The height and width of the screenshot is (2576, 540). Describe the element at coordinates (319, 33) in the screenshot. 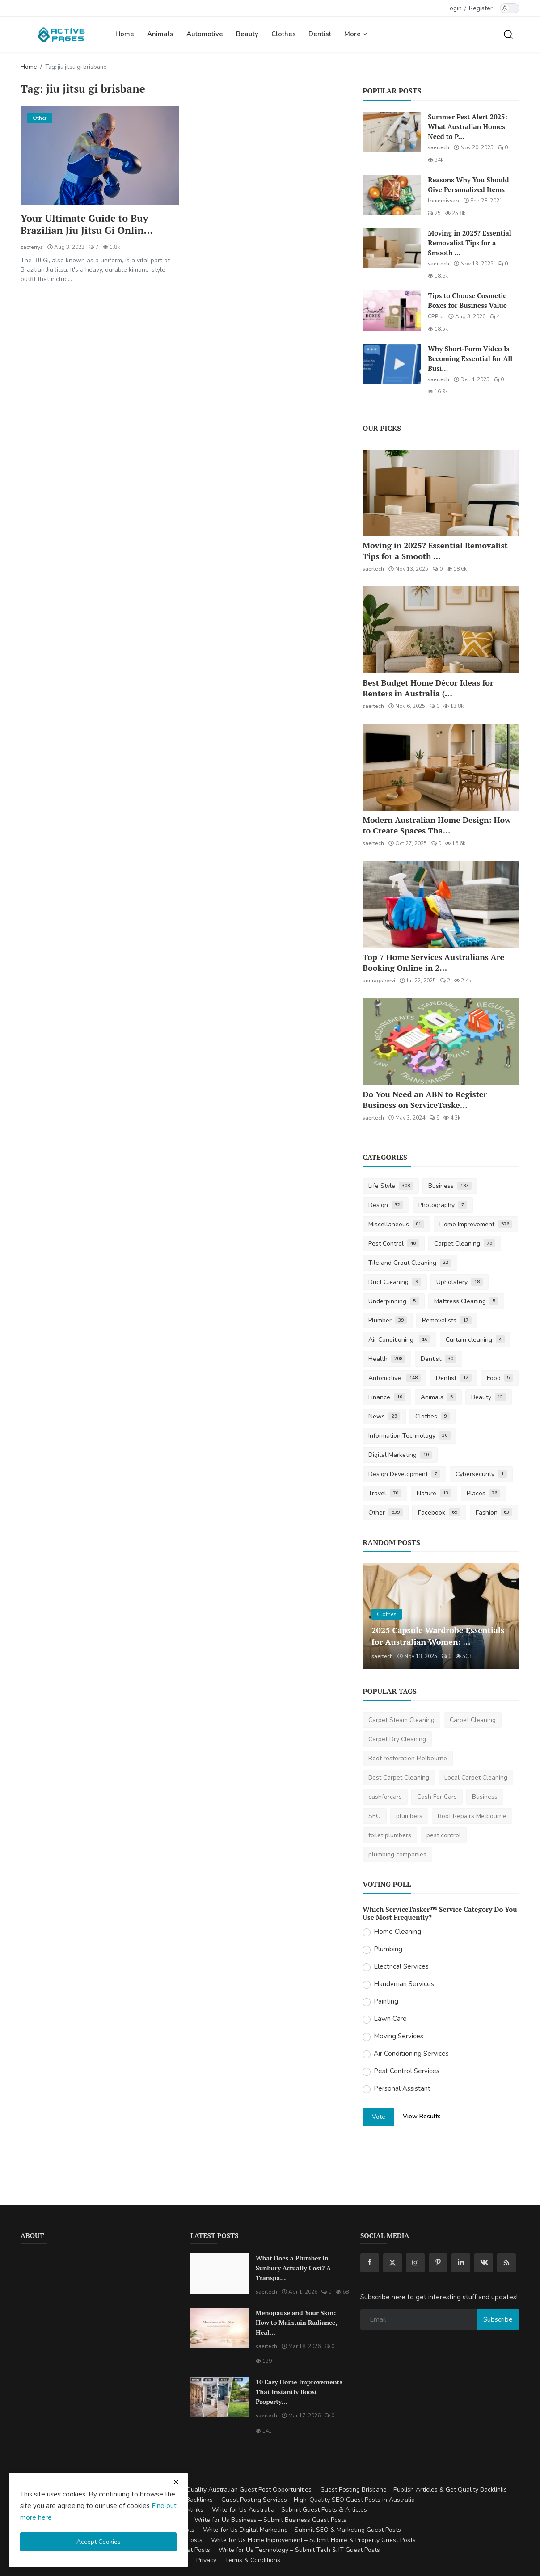

I see `Dentist` at that location.